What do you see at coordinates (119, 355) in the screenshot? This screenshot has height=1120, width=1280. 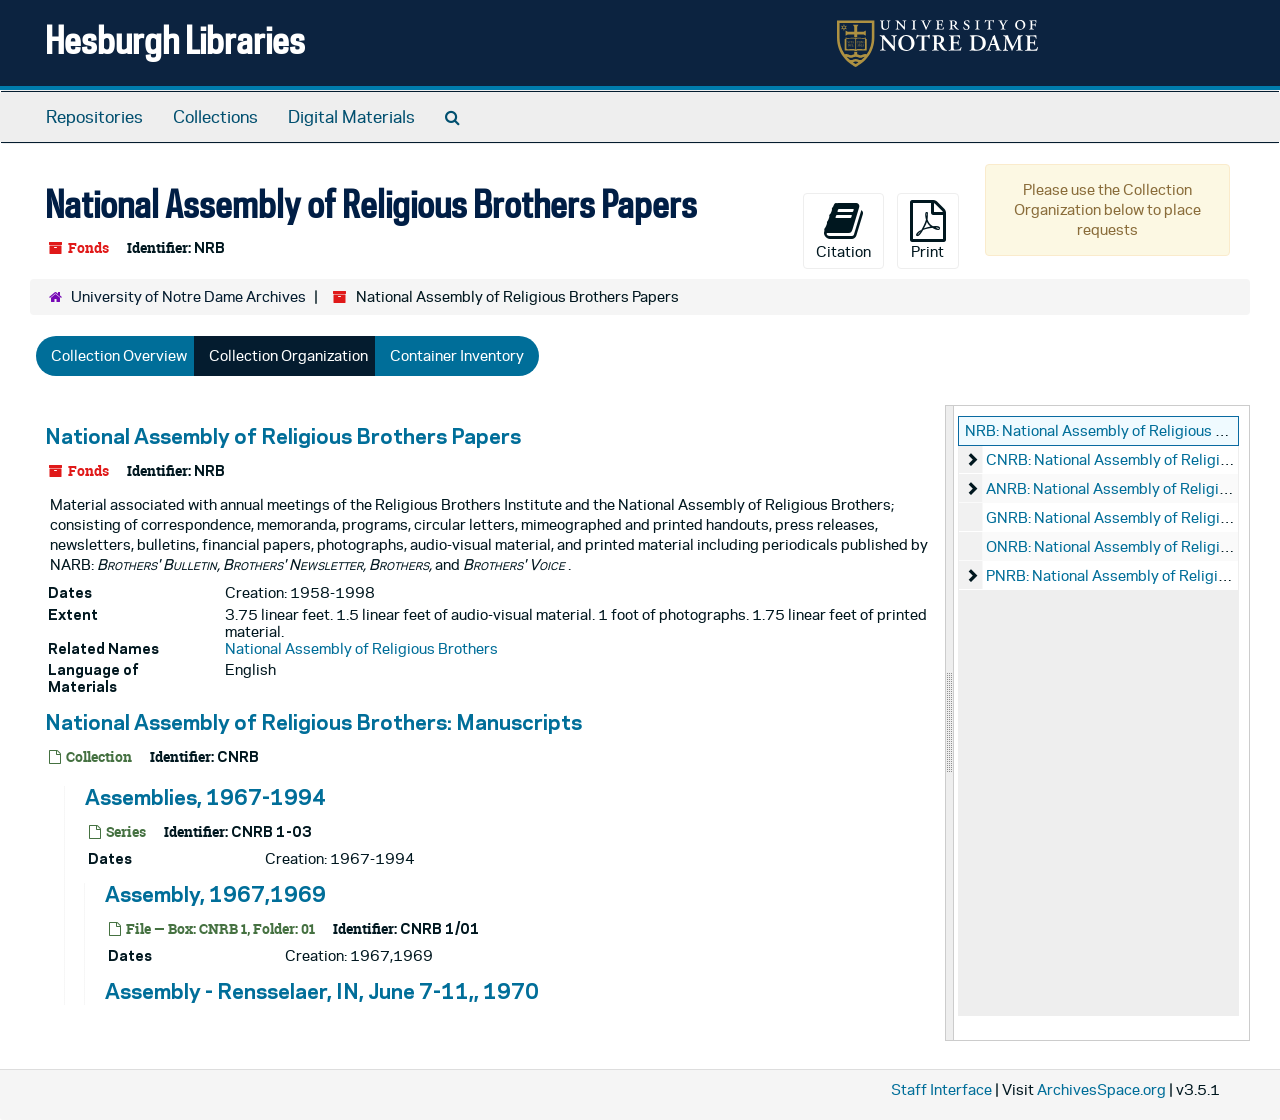 I see `Collection Overview` at bounding box center [119, 355].